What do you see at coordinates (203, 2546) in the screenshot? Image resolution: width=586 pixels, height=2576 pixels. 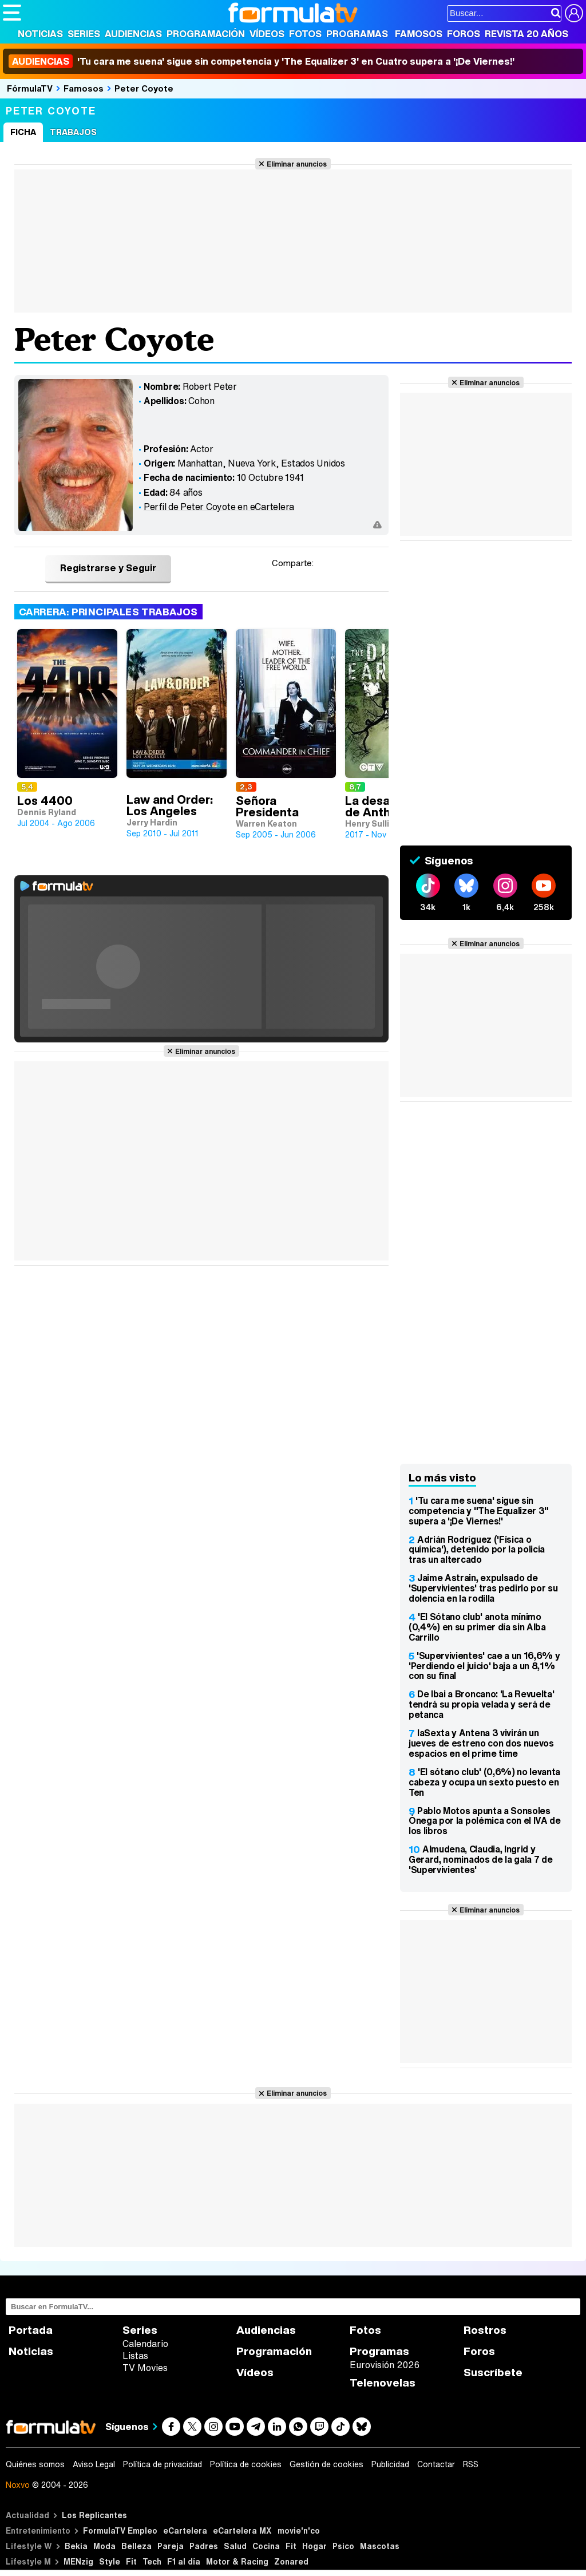 I see `Padres` at bounding box center [203, 2546].